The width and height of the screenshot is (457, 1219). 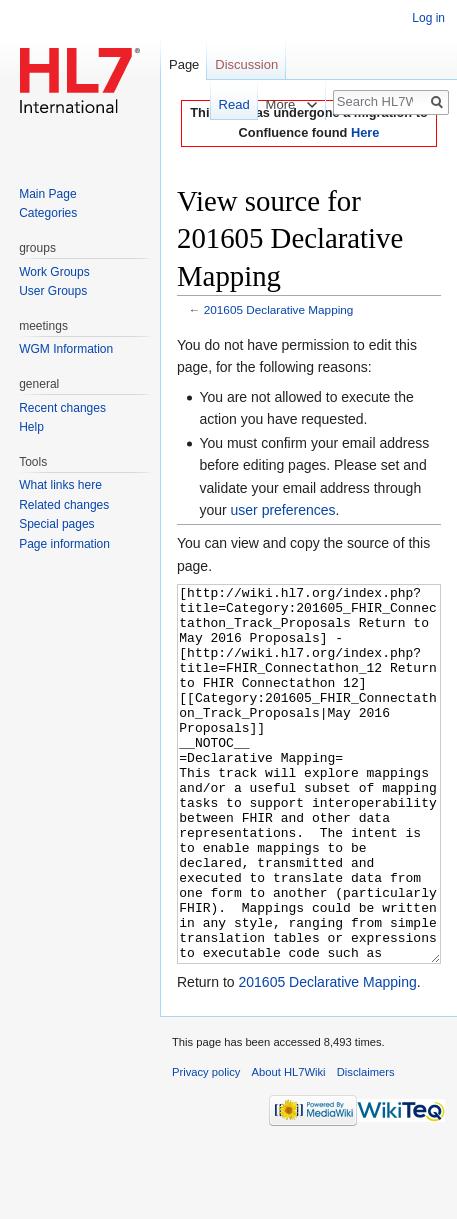 I want to click on User Groups, so click(x=53, y=291).